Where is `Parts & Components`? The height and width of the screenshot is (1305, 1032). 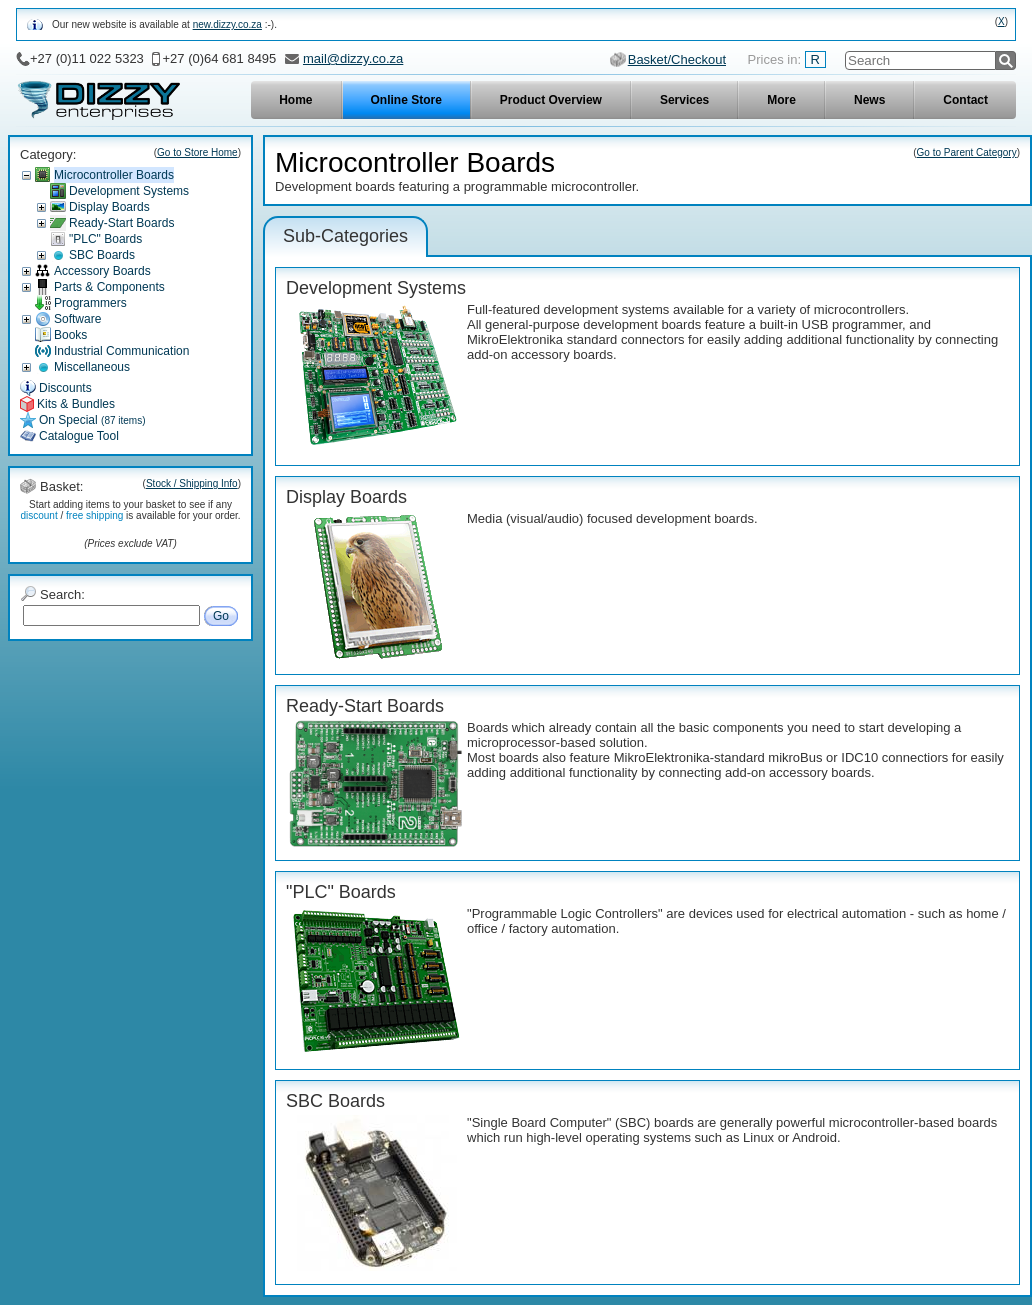 Parts & Components is located at coordinates (109, 287).